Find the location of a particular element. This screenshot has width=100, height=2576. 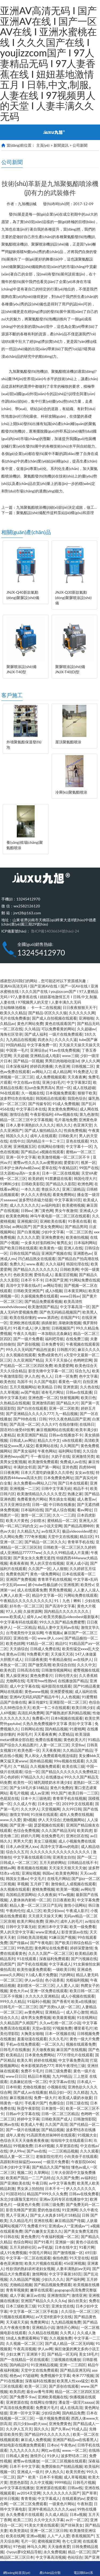

在线韩日 is located at coordinates (86, 1424).